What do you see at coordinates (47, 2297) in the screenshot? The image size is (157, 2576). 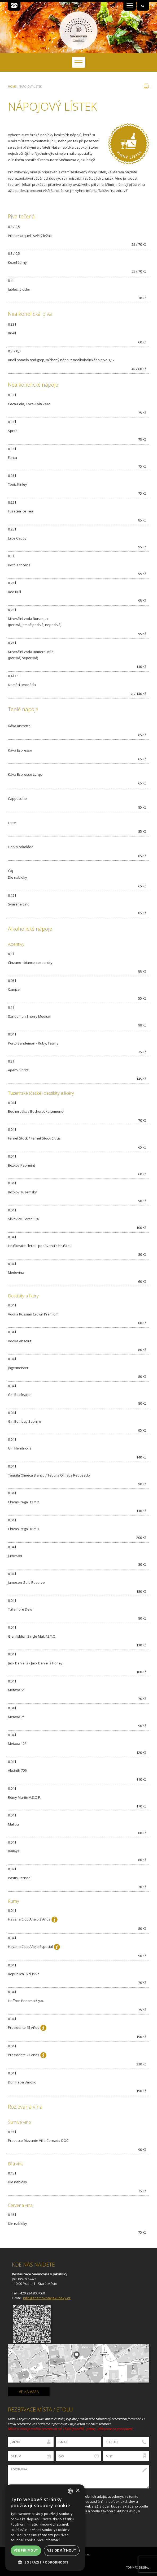 I see `info@snemovnavjakubsky.cz` at bounding box center [47, 2297].